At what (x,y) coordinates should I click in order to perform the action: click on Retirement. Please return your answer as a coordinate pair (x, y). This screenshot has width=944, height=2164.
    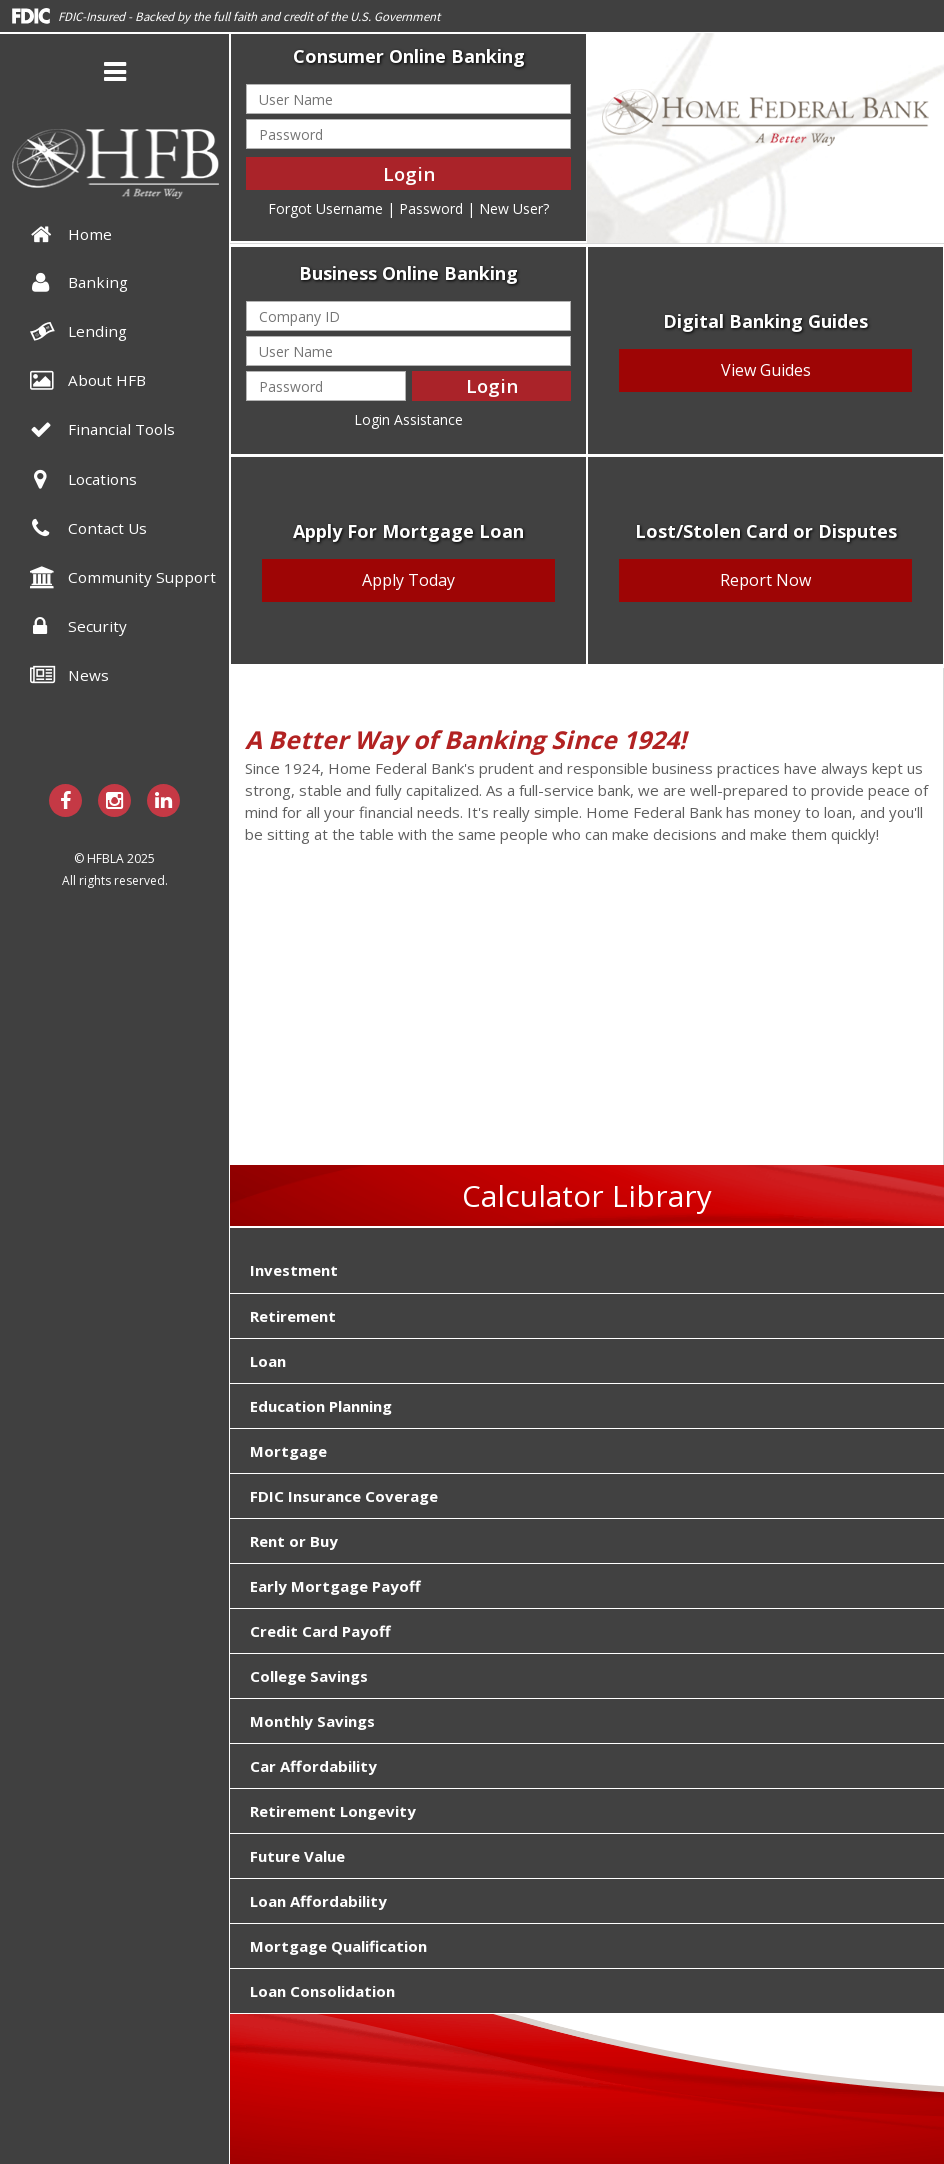
    Looking at the image, I should click on (293, 1316).